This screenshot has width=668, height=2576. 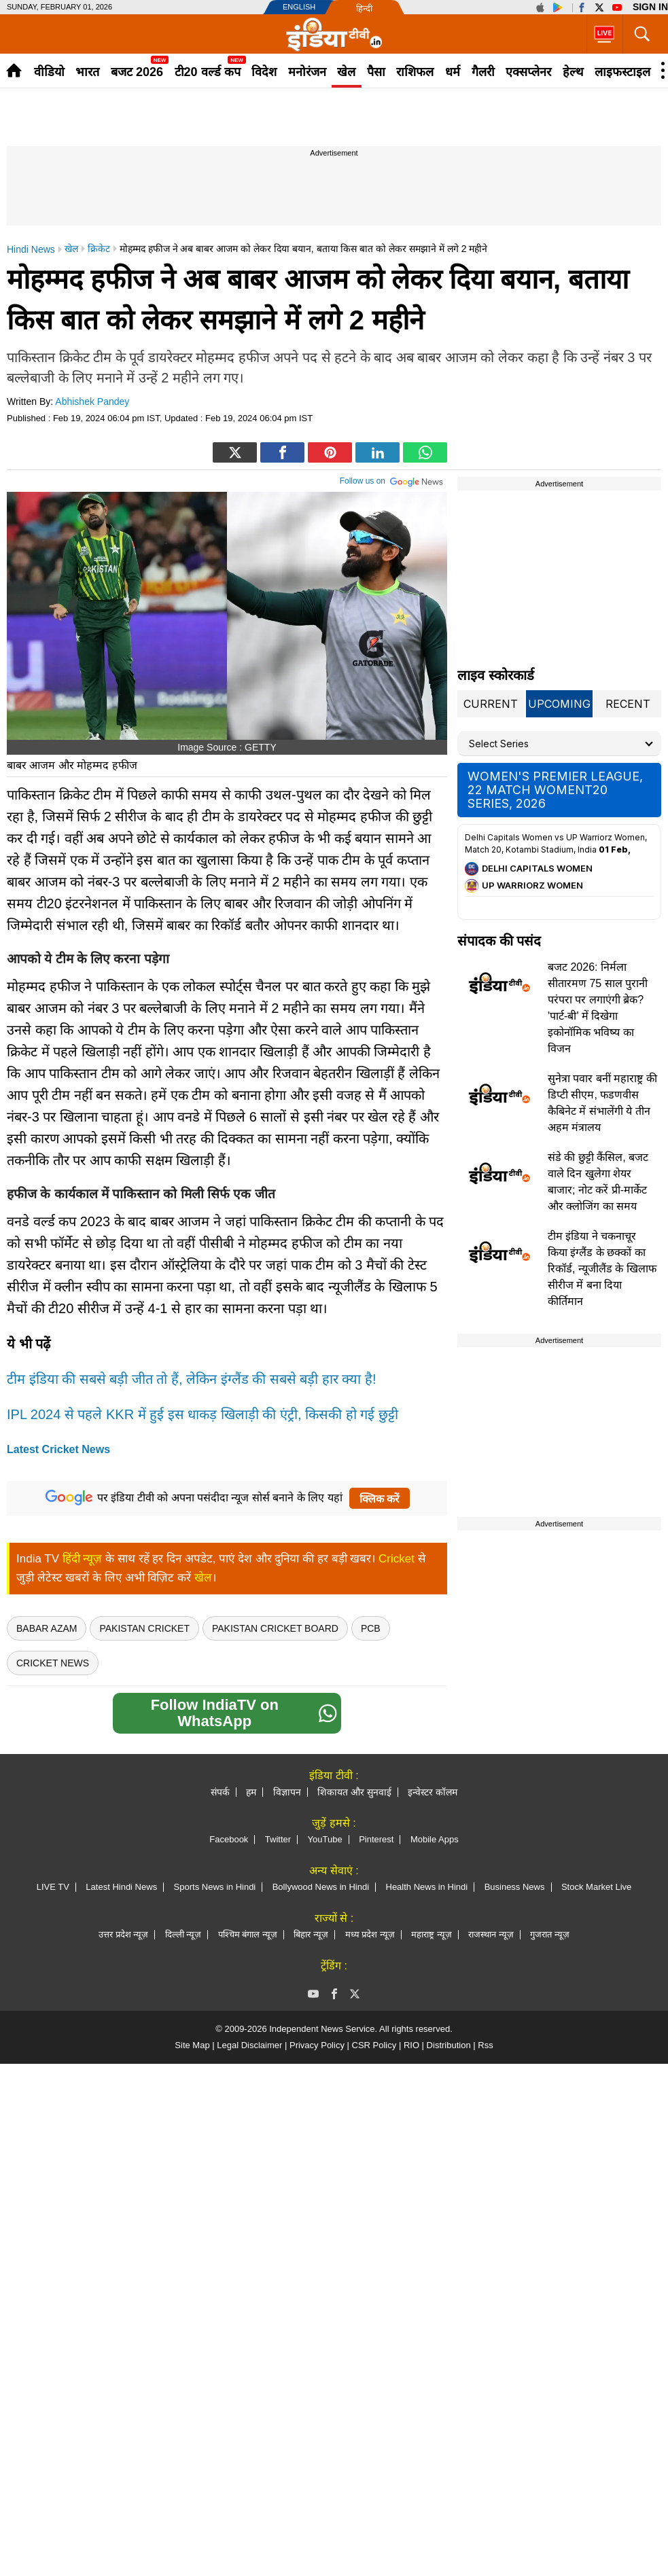 I want to click on क्लिक करें, so click(x=379, y=1499).